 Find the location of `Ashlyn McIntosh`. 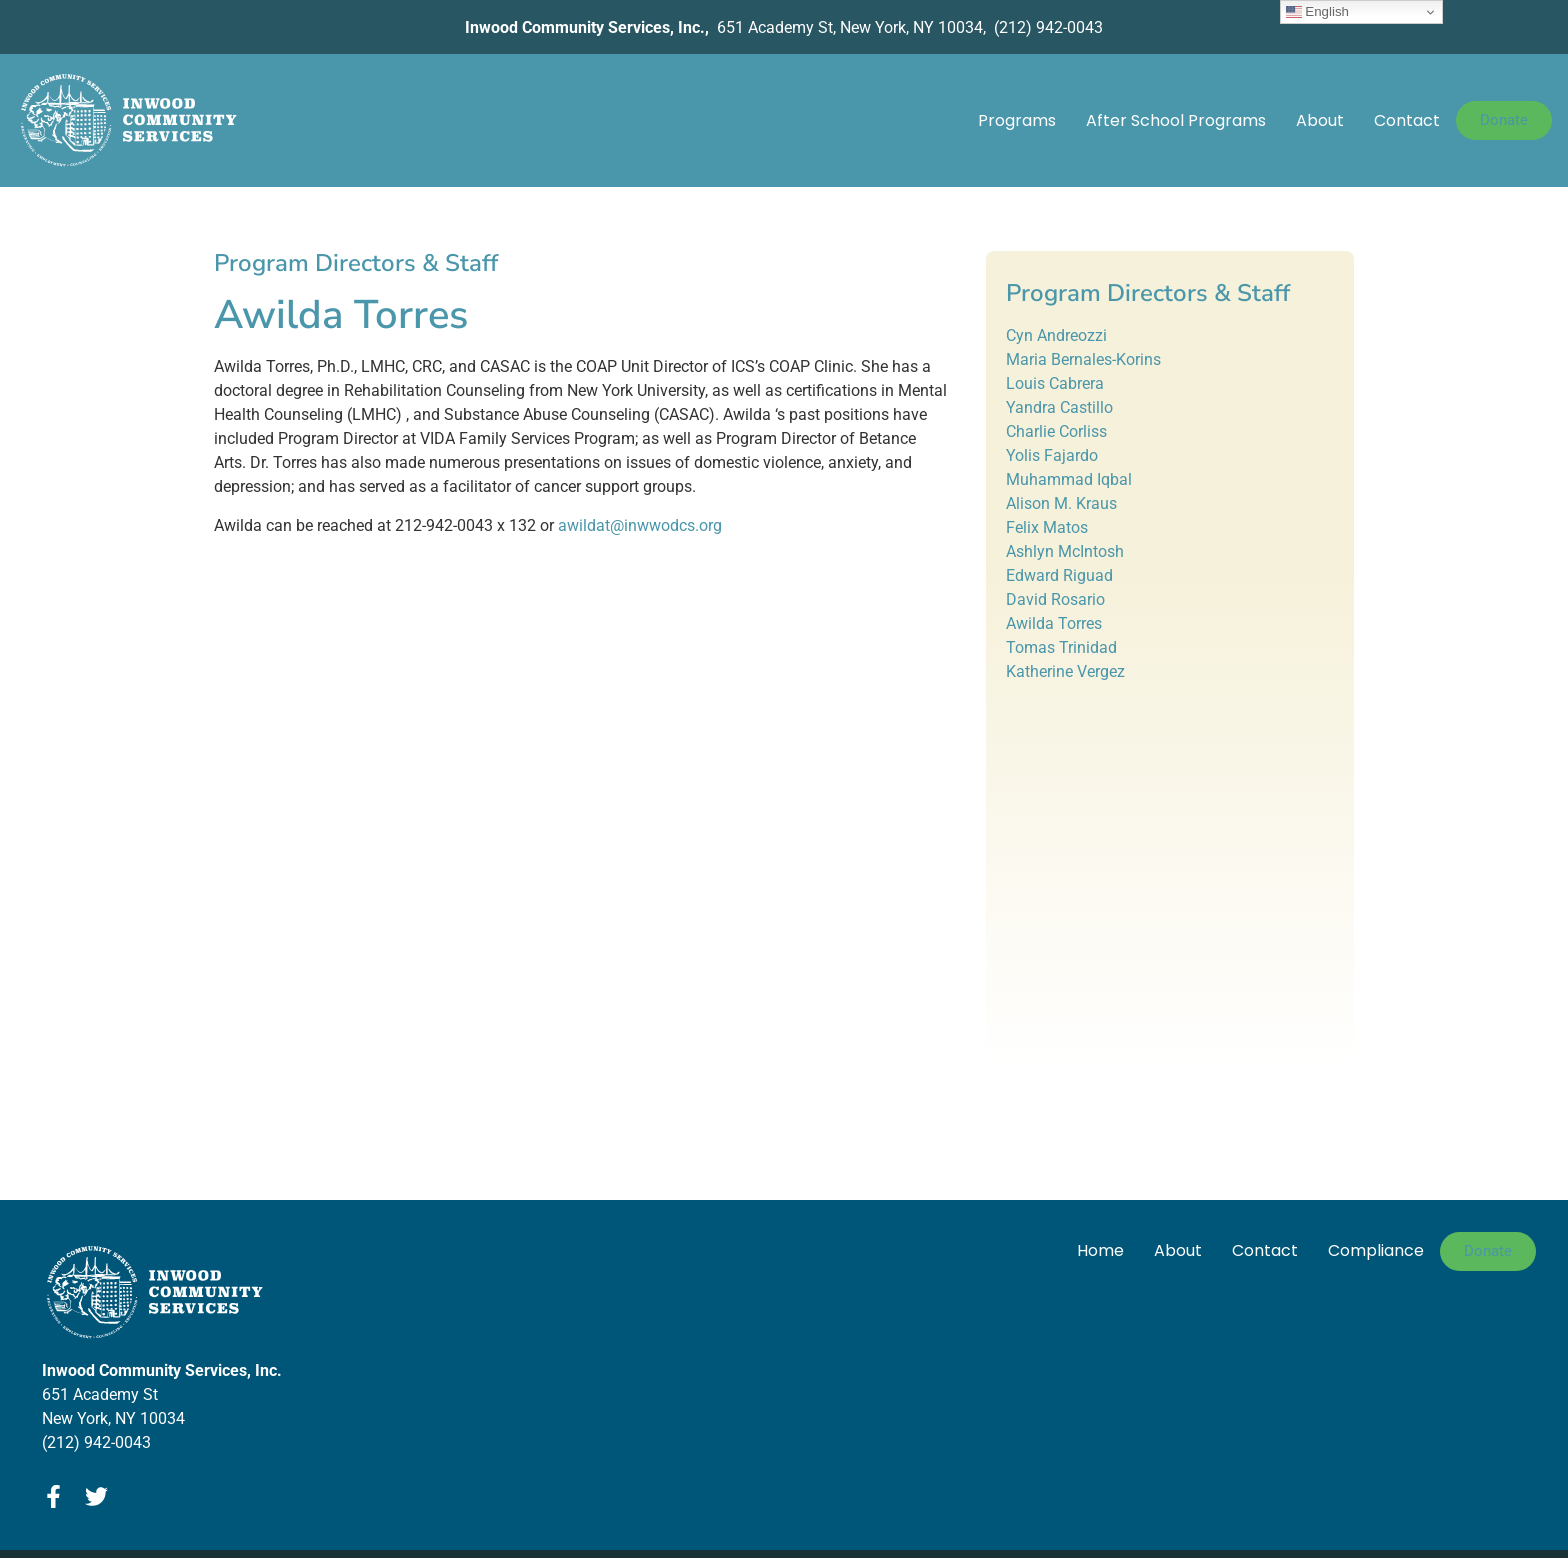

Ashlyn McIntosh is located at coordinates (1065, 551).